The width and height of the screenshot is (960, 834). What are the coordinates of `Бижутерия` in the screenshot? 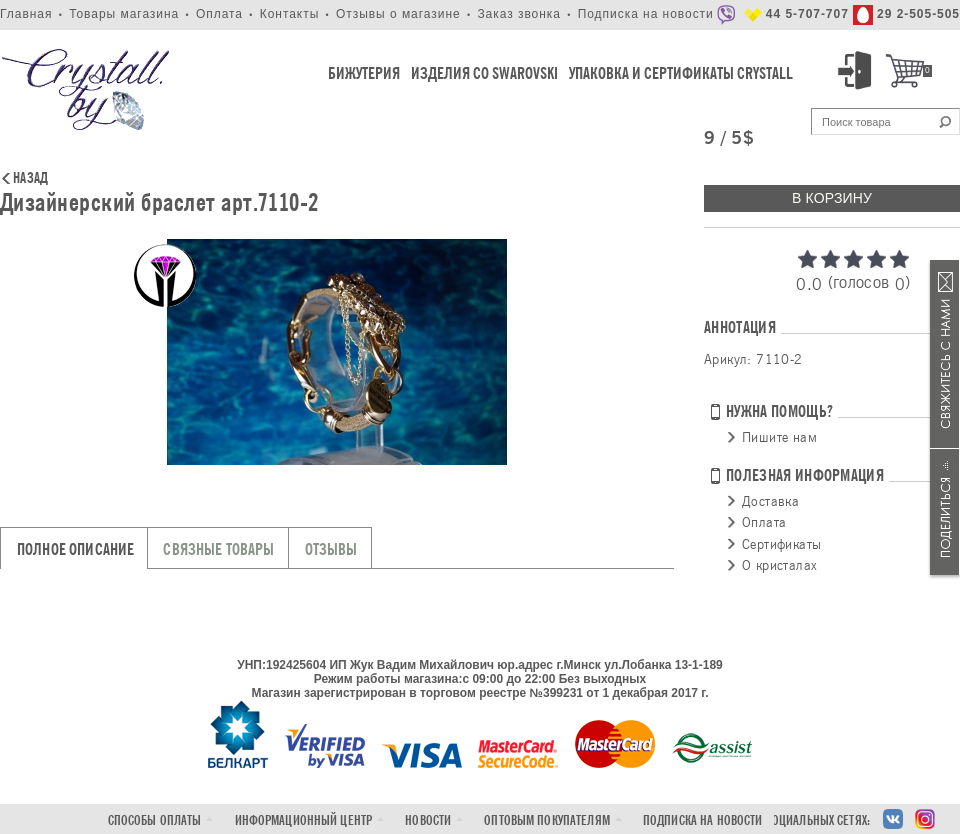 It's located at (364, 73).